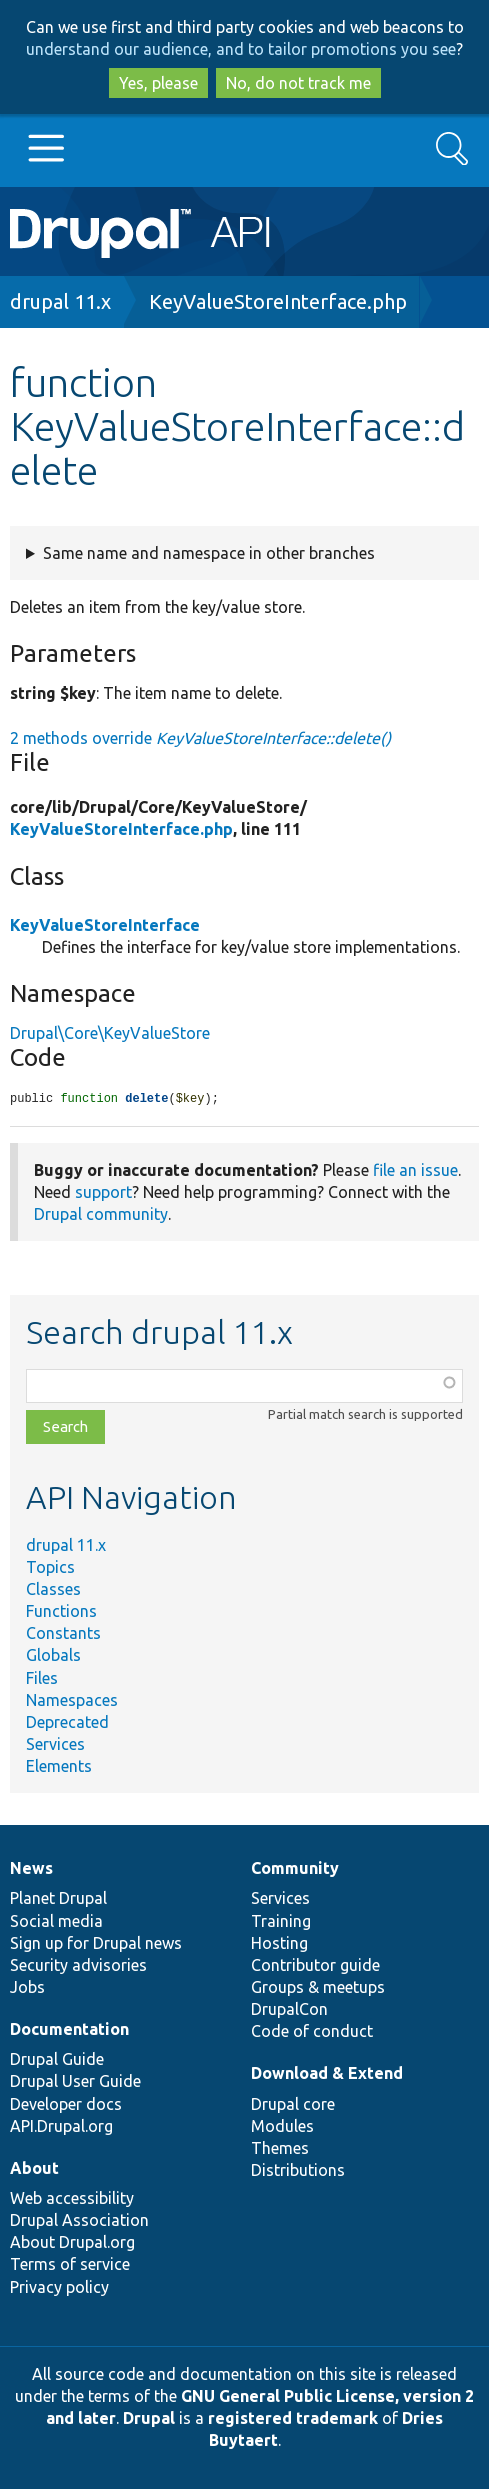 The width and height of the screenshot is (489, 2490). I want to click on About, so click(34, 2169).